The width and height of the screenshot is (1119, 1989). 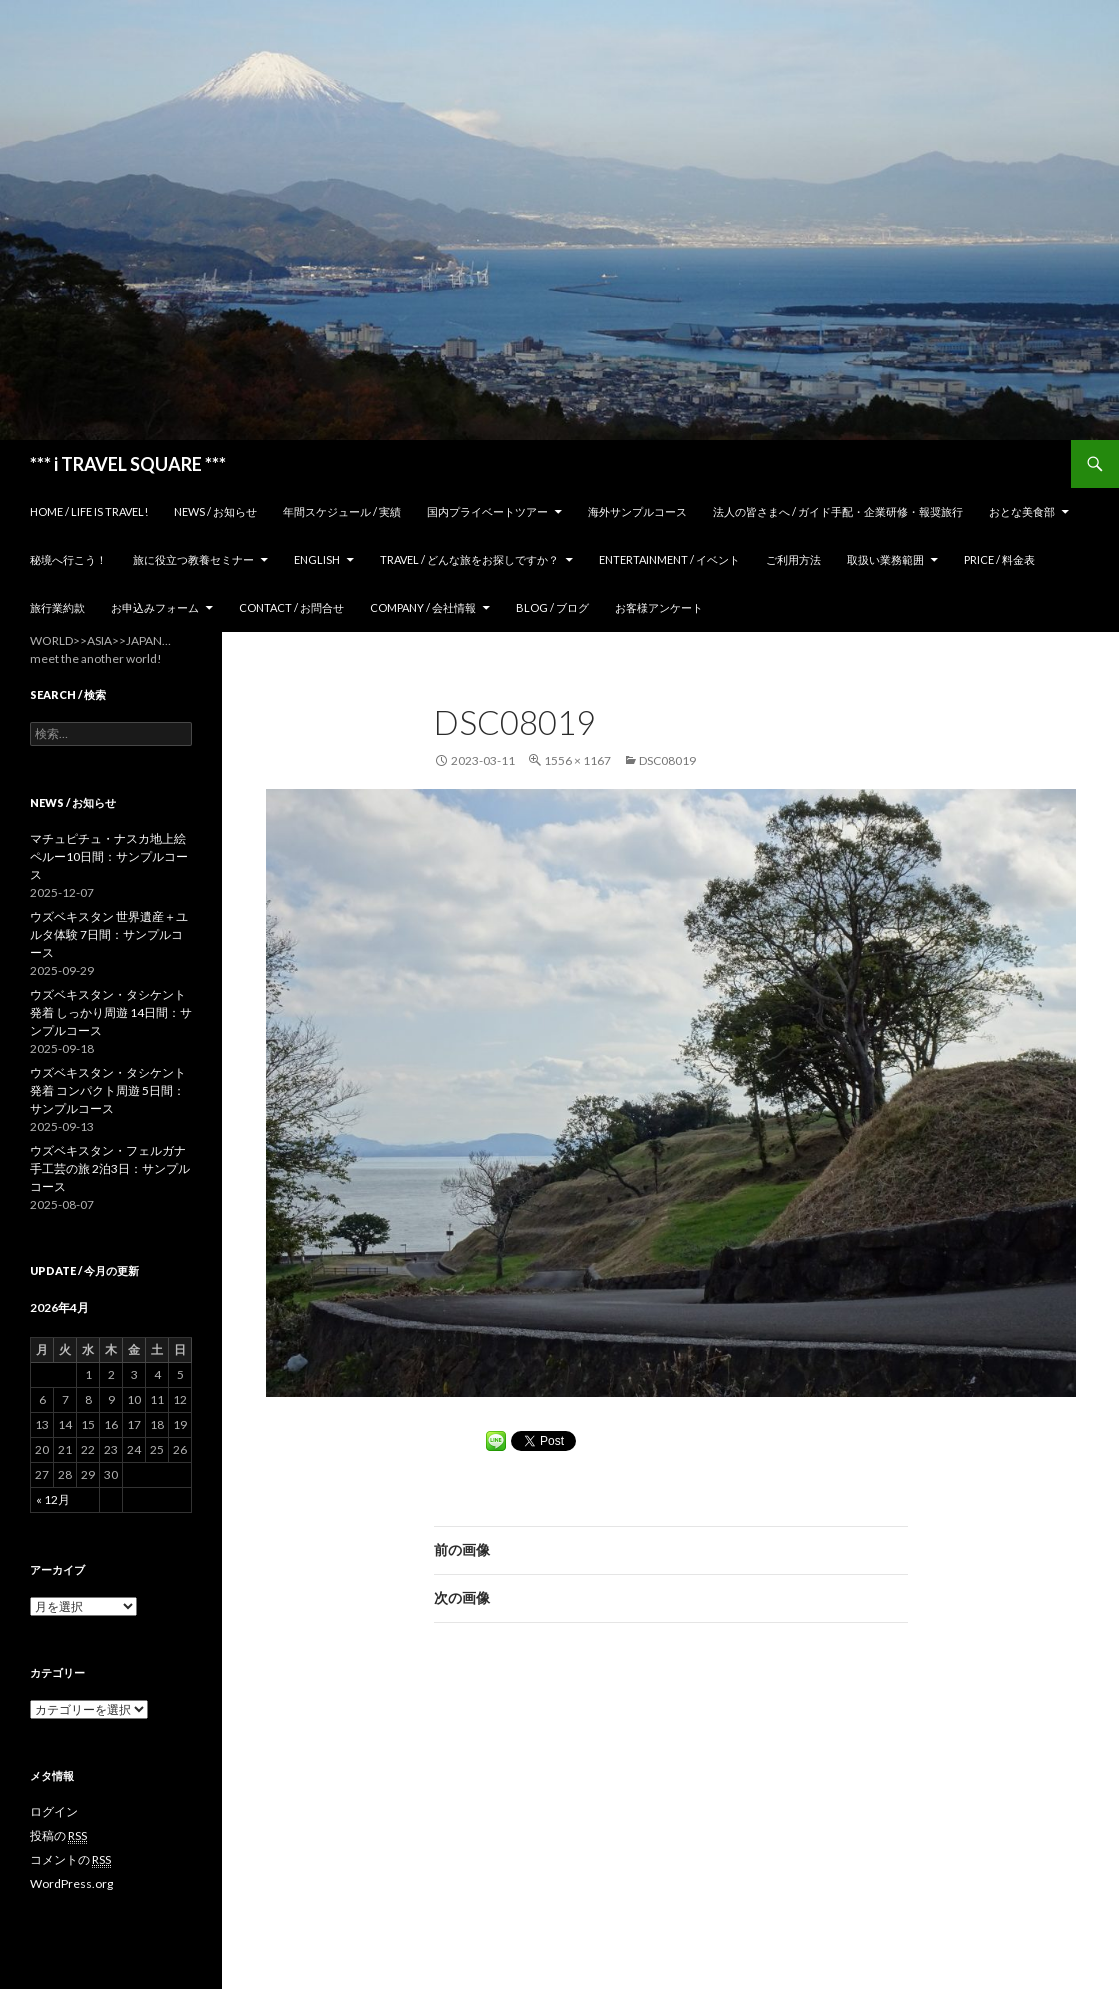 I want to click on 海外サンプルコース, so click(x=637, y=511).